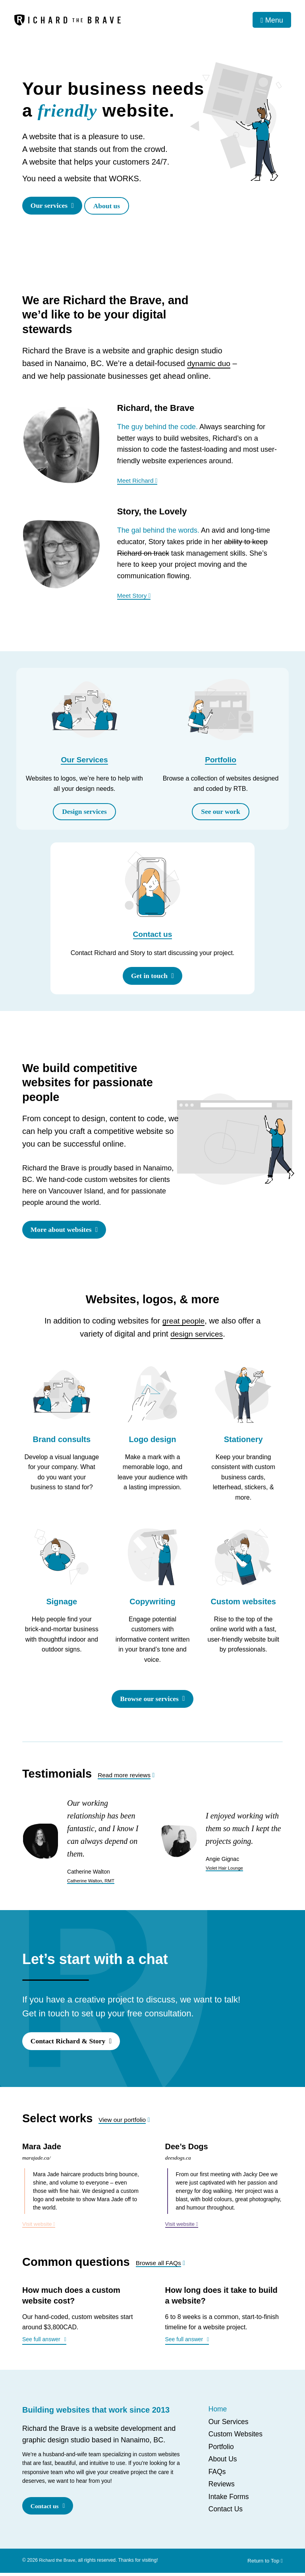  Describe the element at coordinates (218, 2413) in the screenshot. I see `Home` at that location.